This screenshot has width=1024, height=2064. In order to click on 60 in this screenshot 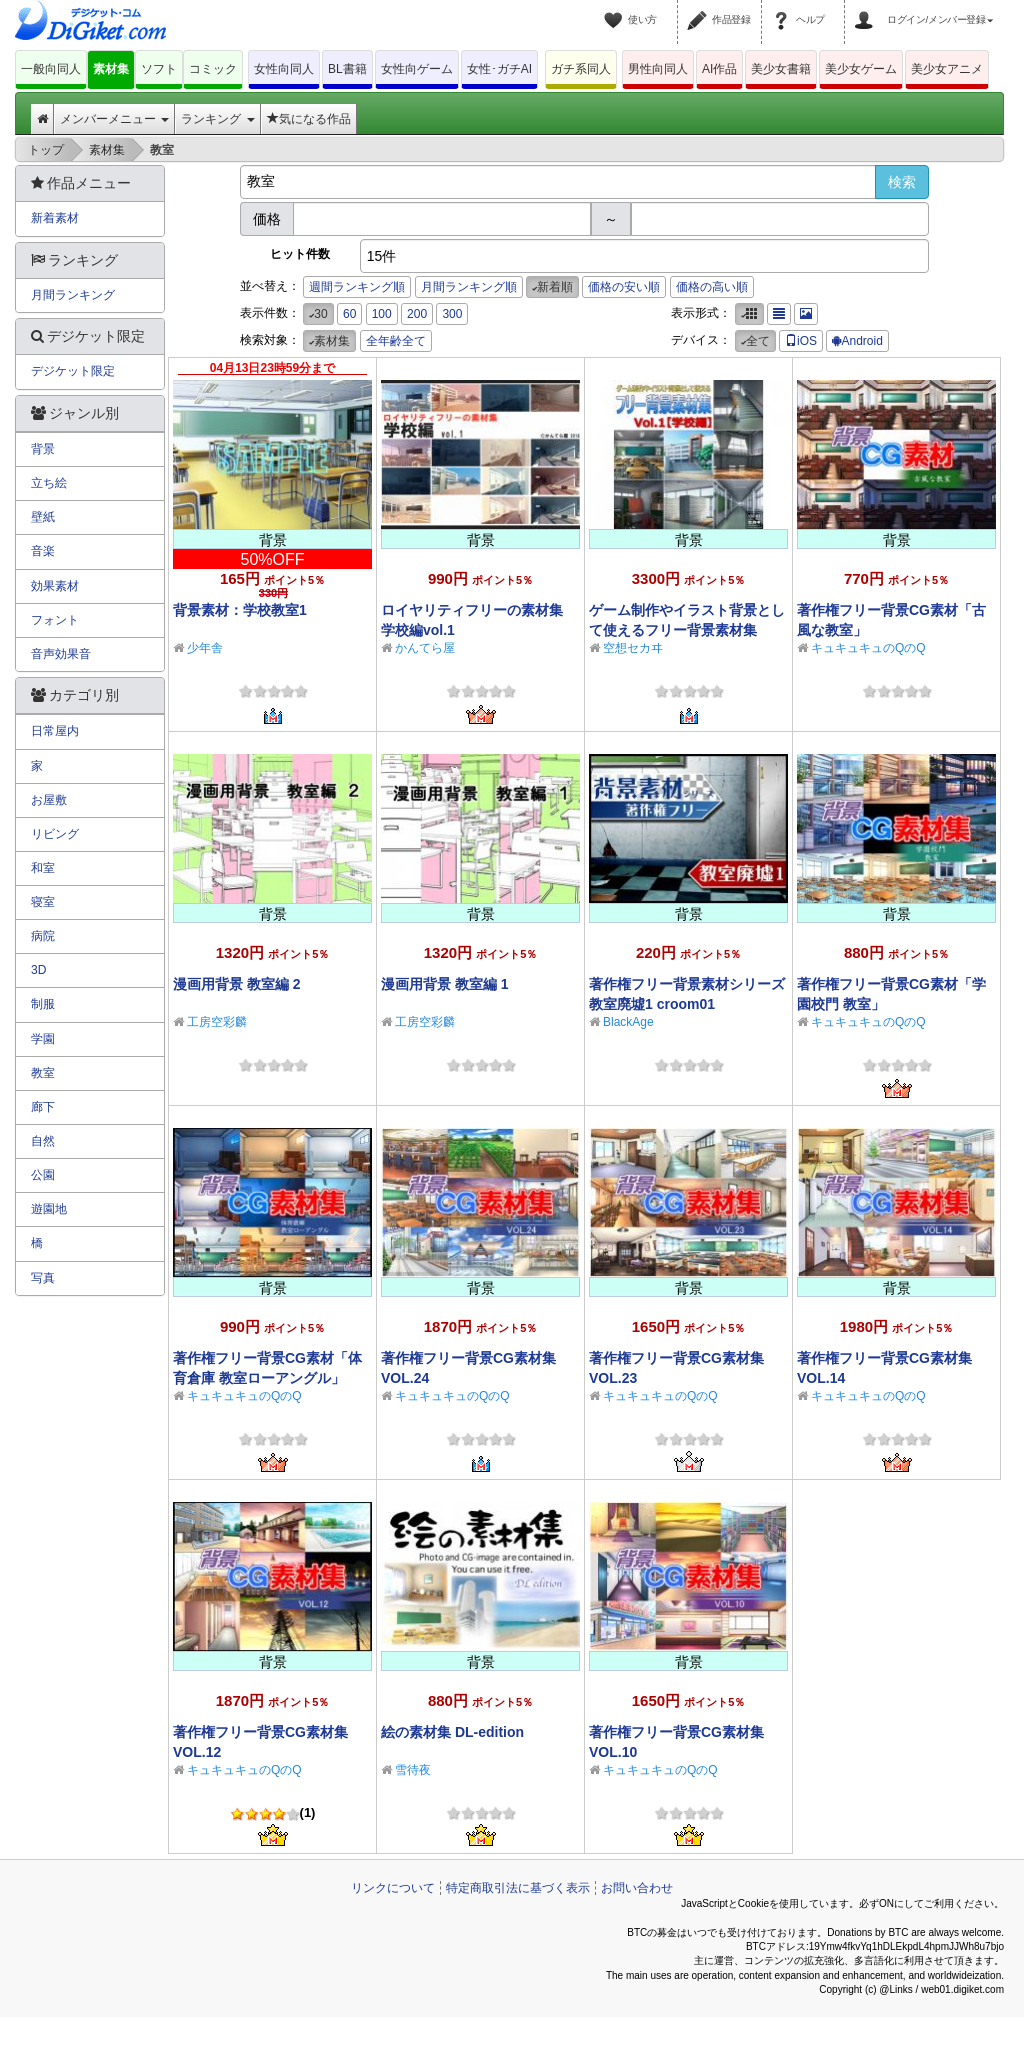, I will do `click(349, 314)`.